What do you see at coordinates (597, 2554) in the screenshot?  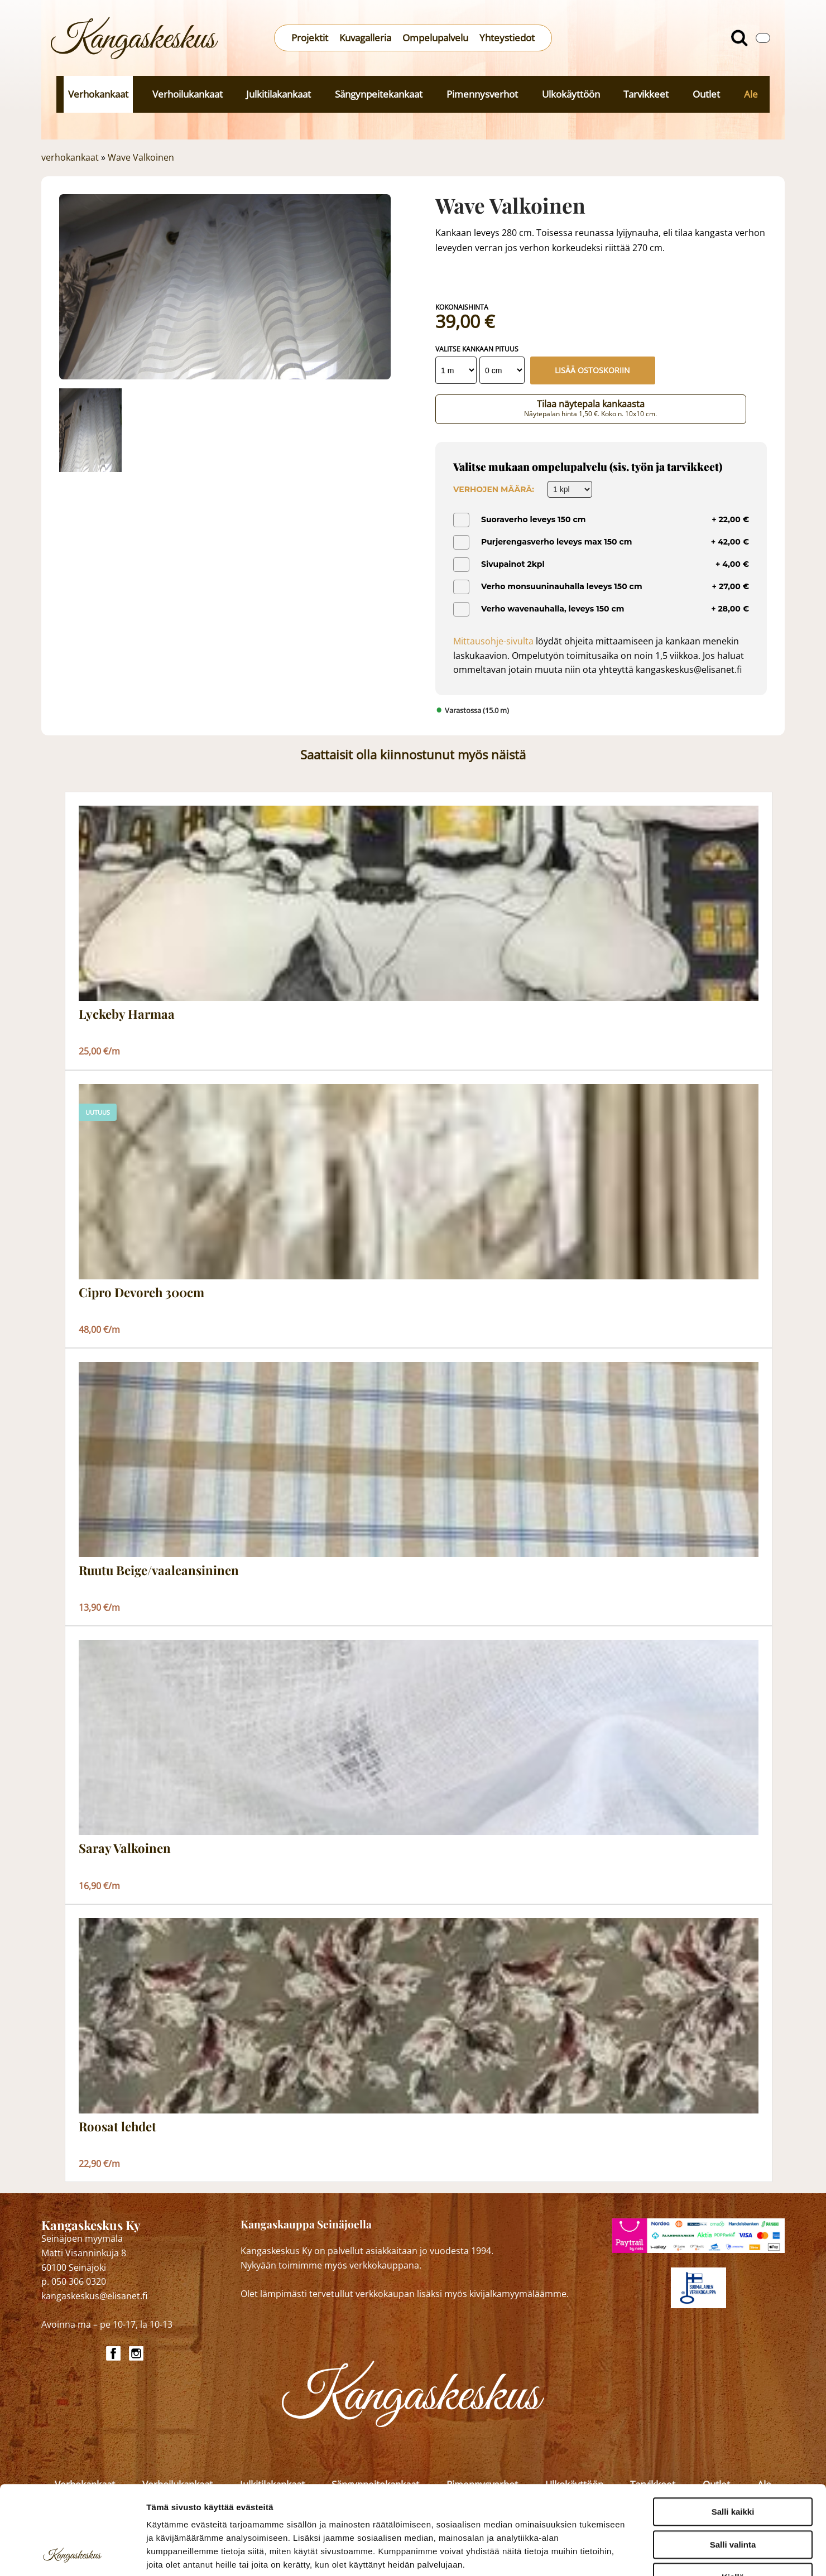 I see `Näytä tiedot` at bounding box center [597, 2554].